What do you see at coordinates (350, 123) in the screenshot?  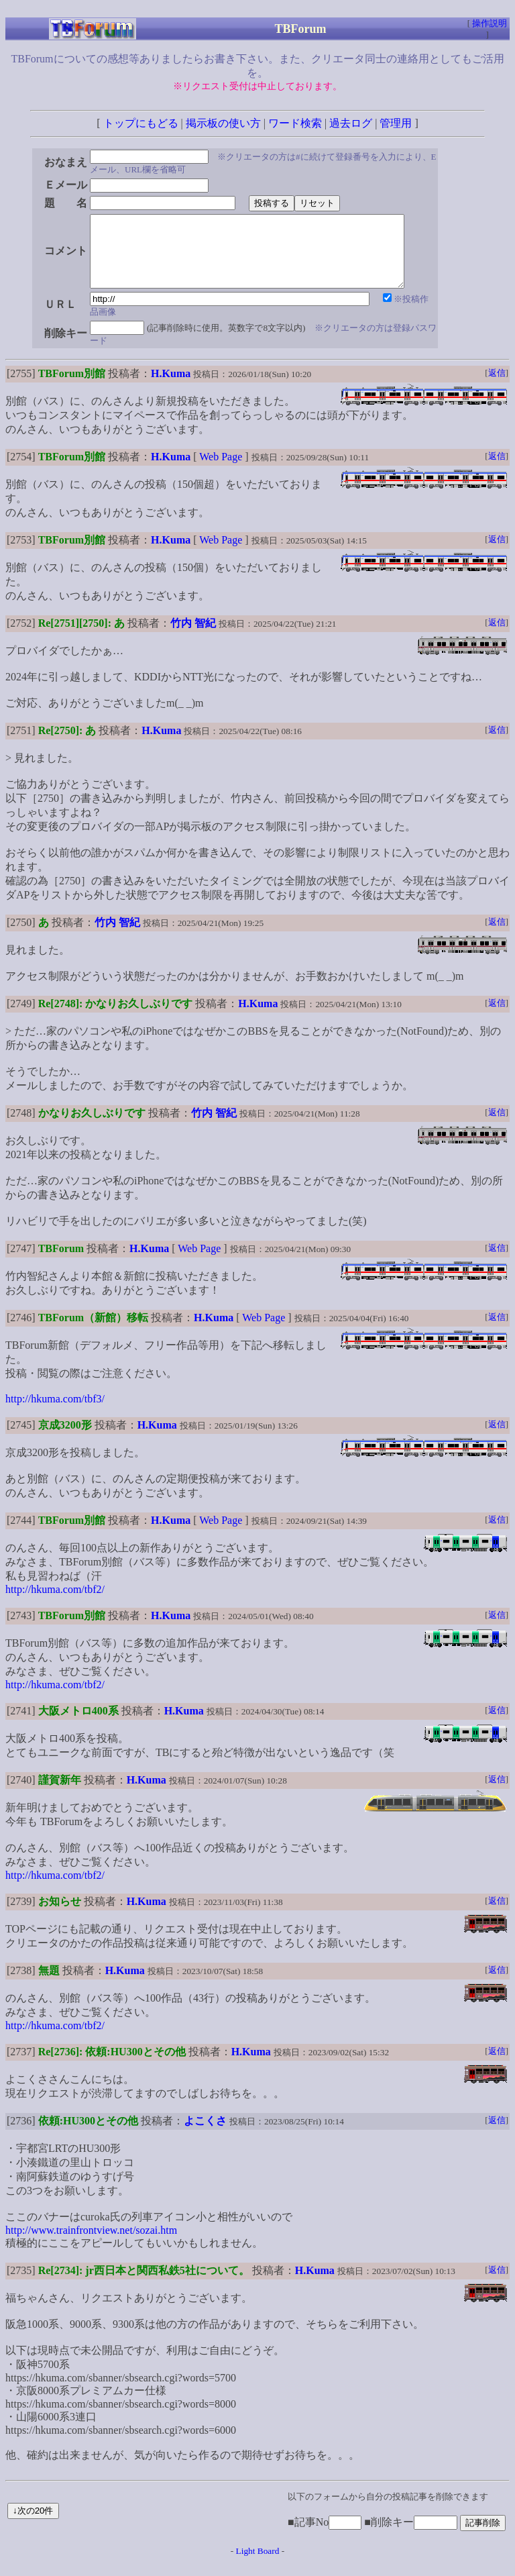 I see `過去ログ` at bounding box center [350, 123].